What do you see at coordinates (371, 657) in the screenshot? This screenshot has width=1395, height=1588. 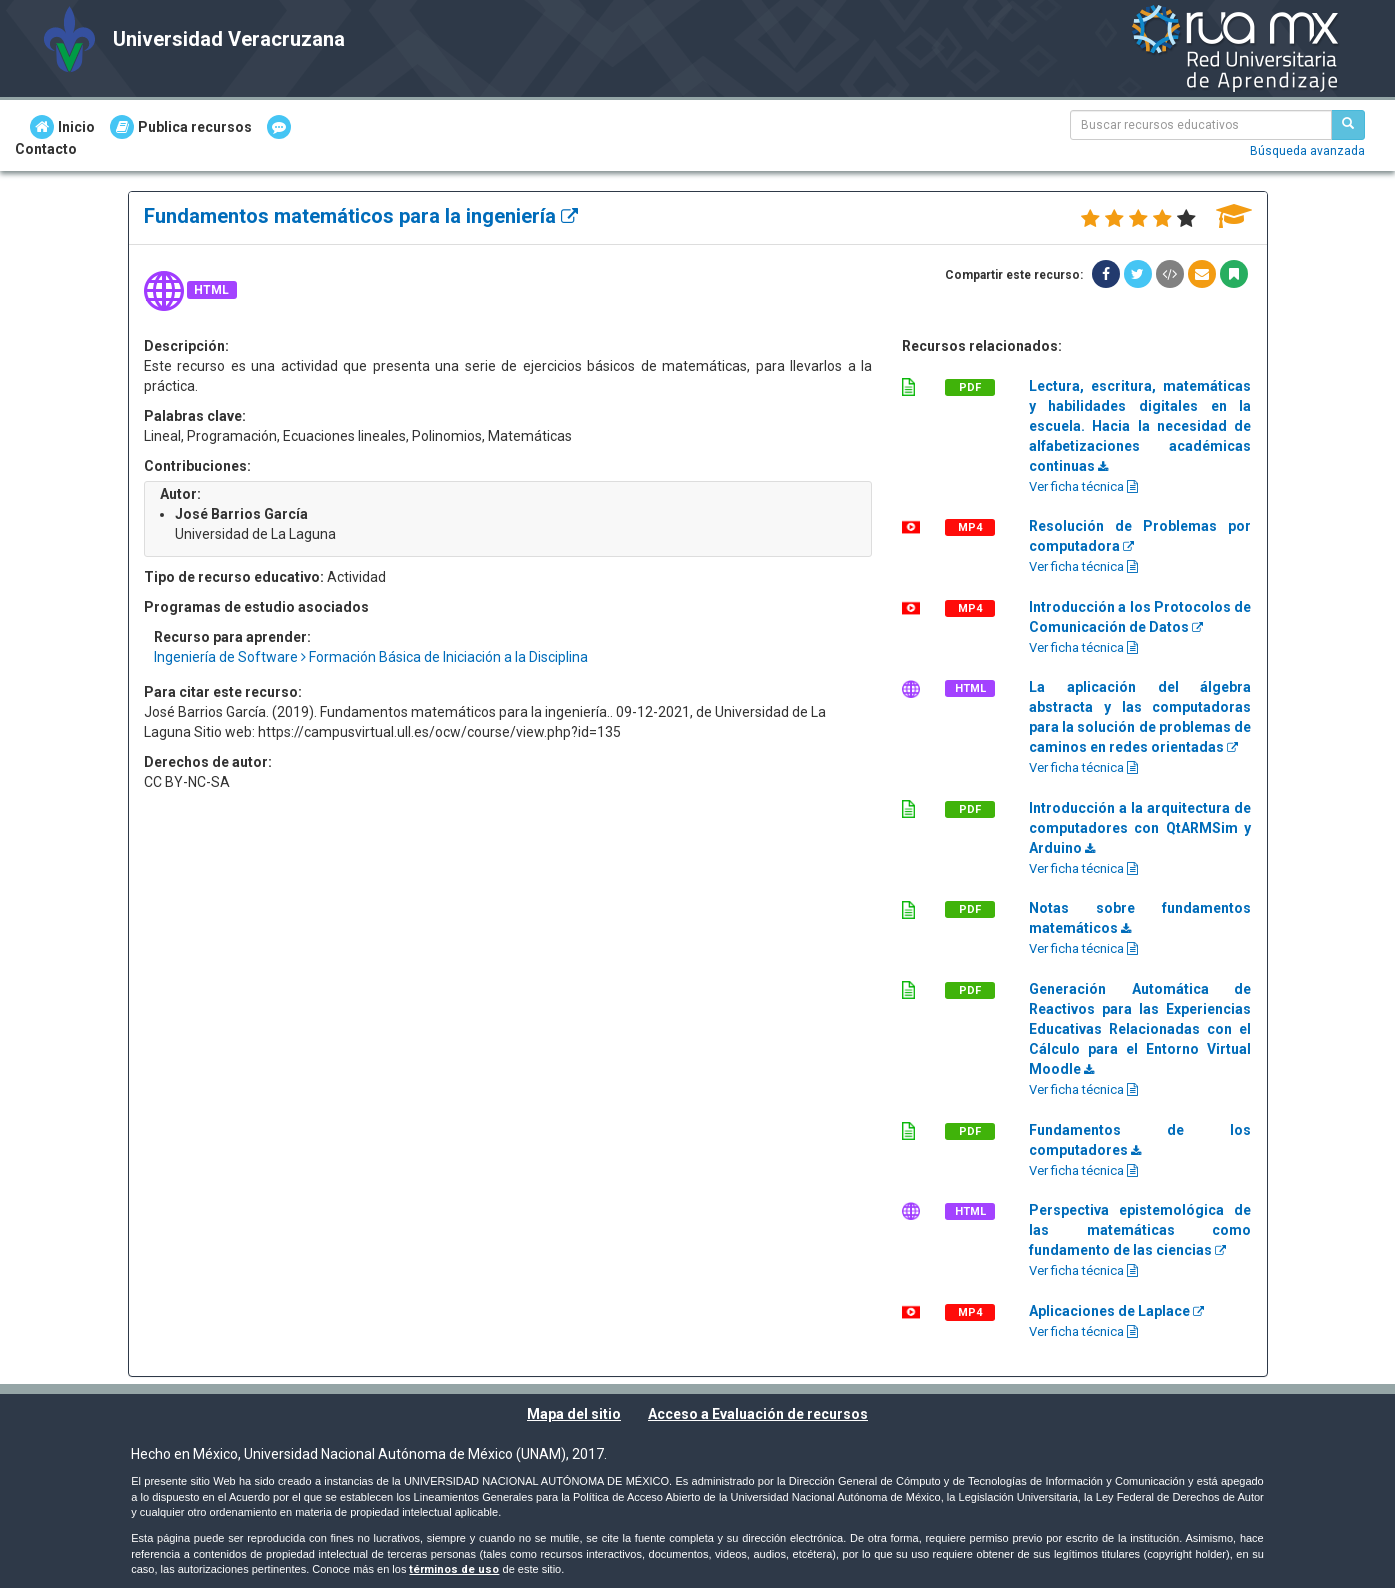 I see `Ingeniería de Software Formación Básica de Iniciación a la Disciplina` at bounding box center [371, 657].